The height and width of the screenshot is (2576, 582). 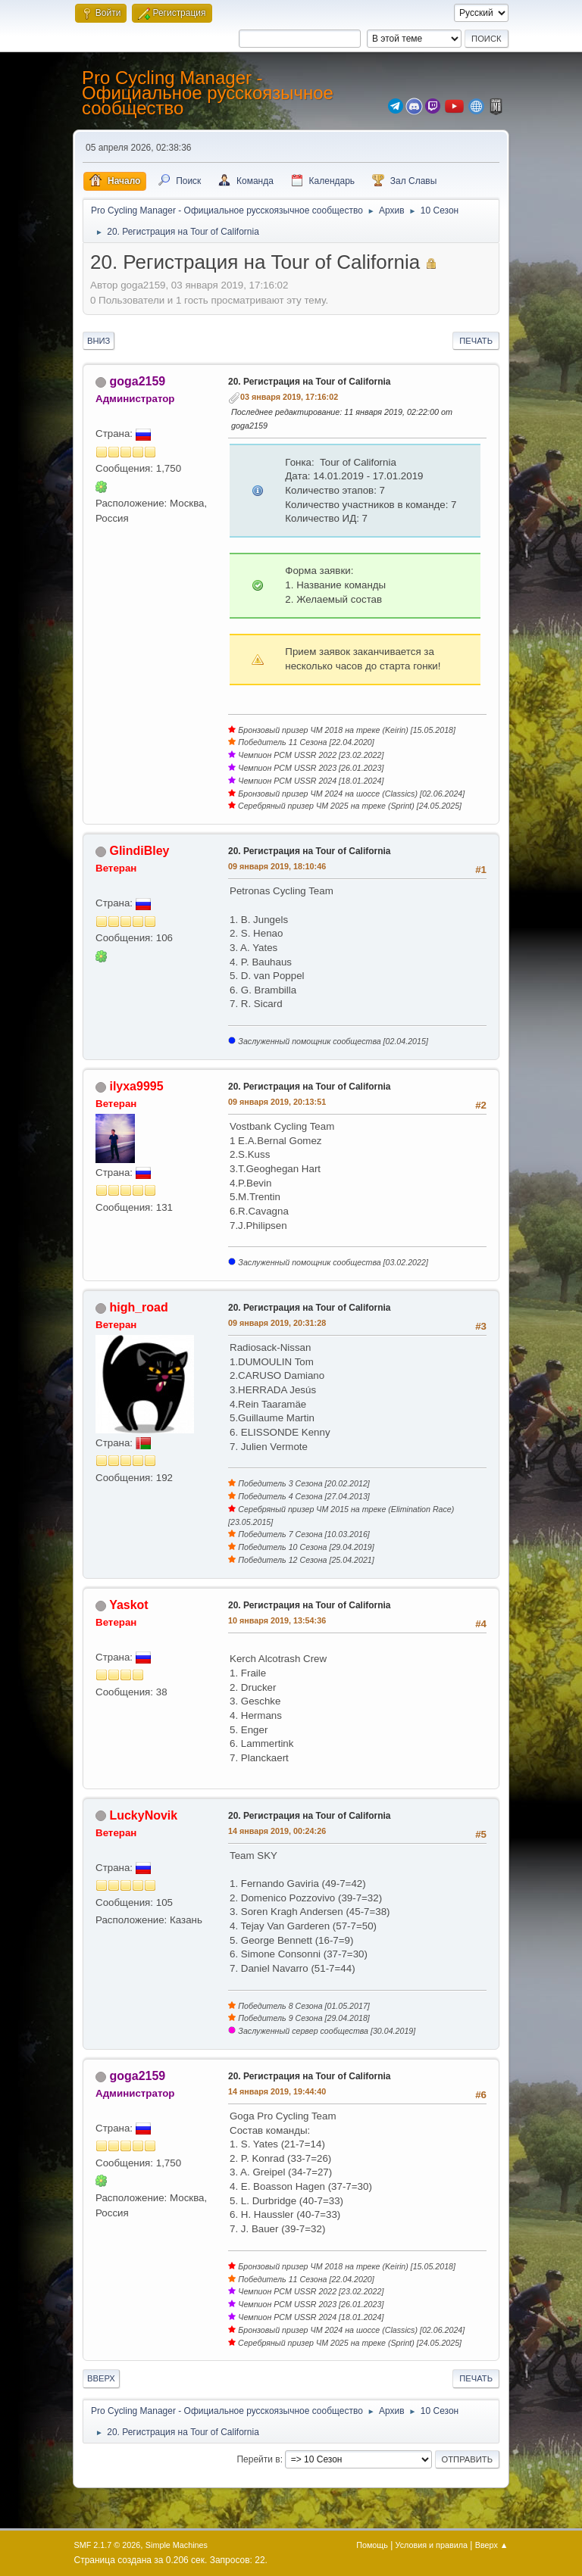 What do you see at coordinates (289, 396) in the screenshot?
I see `03 января 2019, 17:16:02` at bounding box center [289, 396].